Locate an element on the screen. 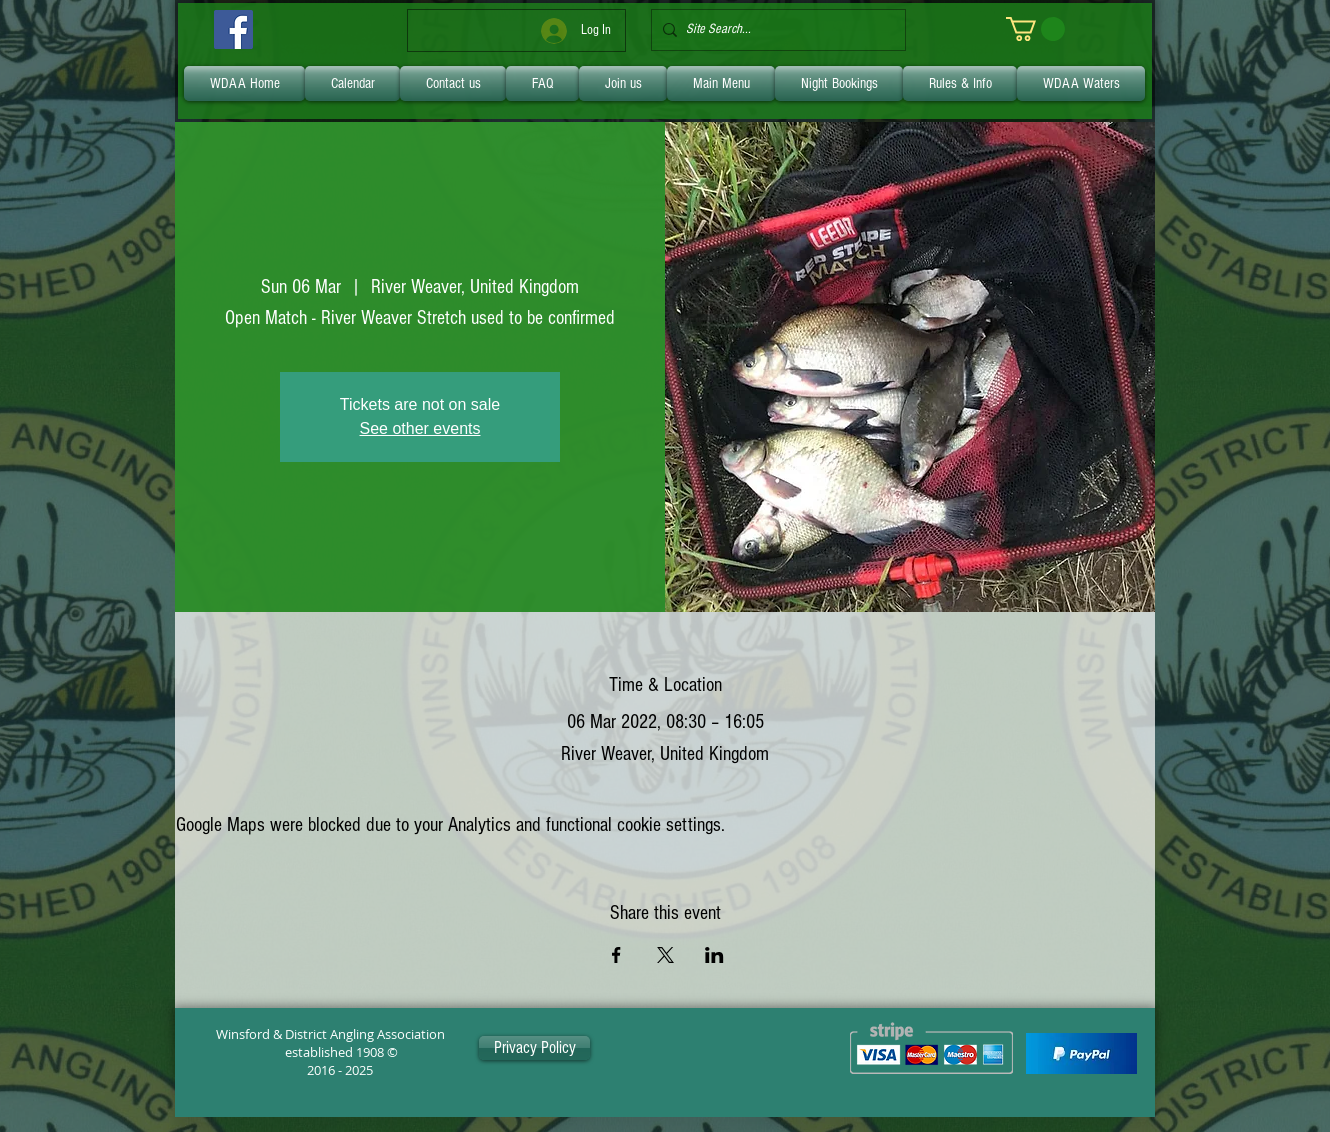  [Share event on Facebook] is located at coordinates (616, 955).